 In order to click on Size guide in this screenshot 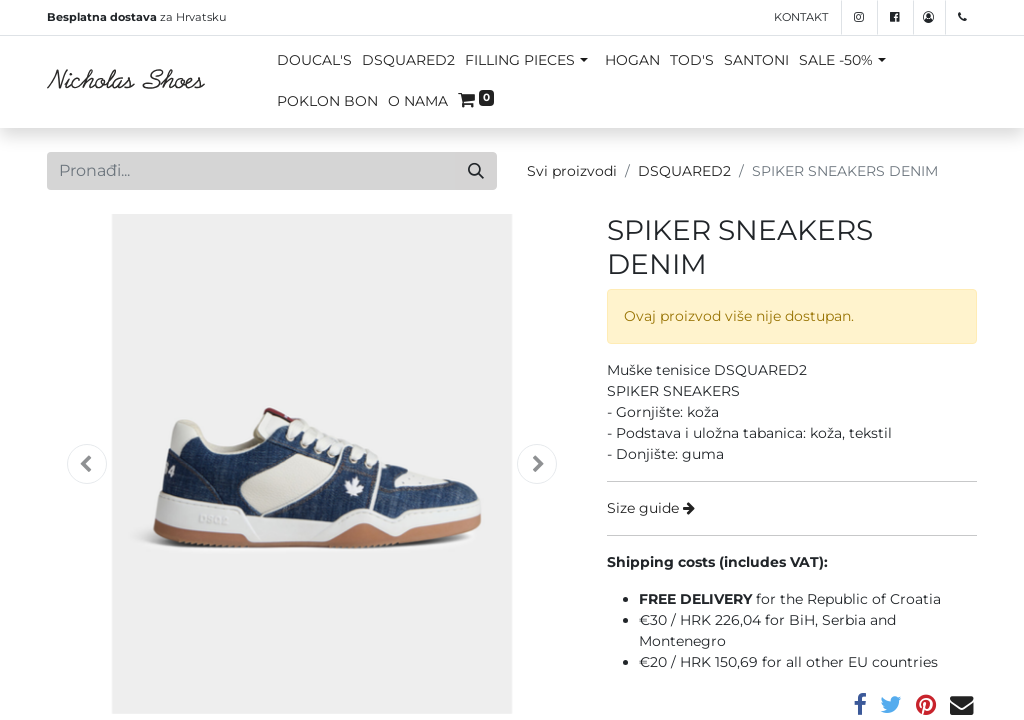, I will do `click(651, 508)`.